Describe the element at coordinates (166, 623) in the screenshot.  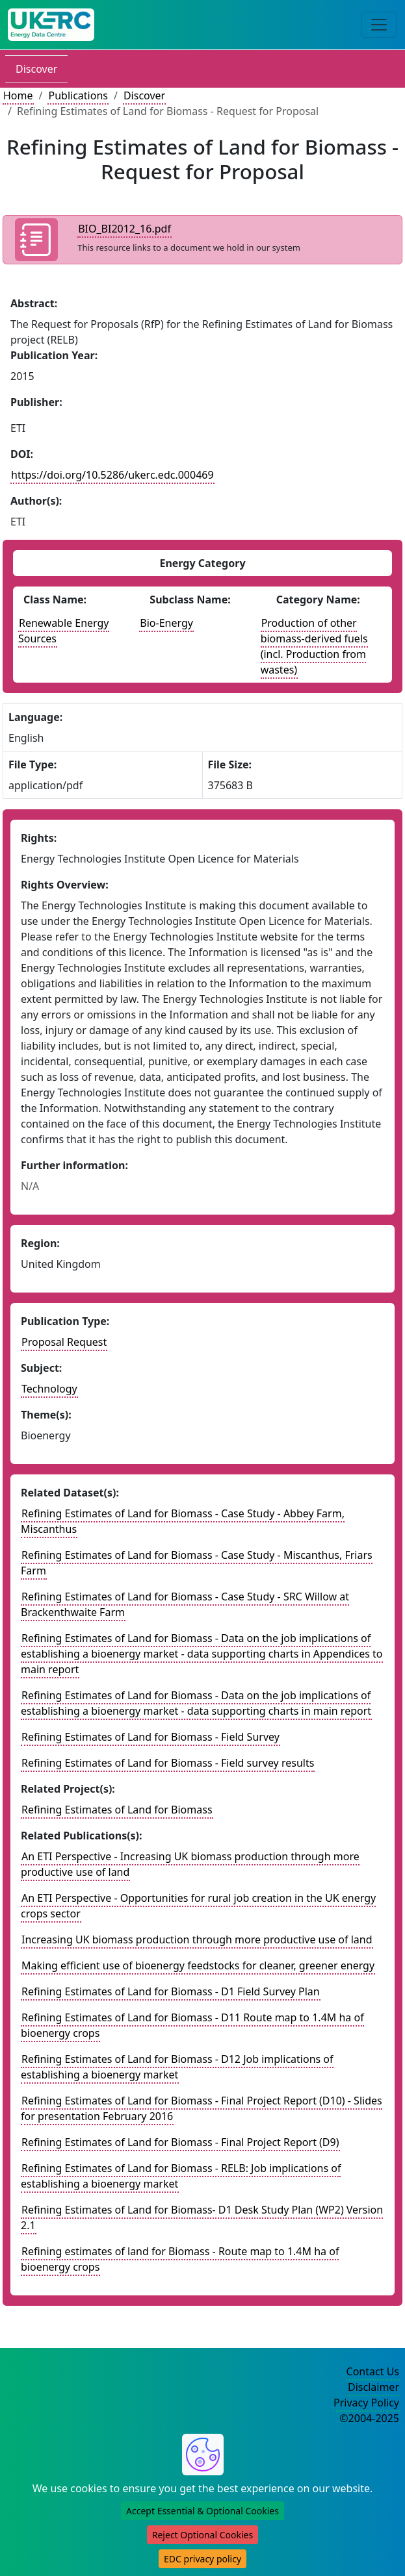
I see `Bio-Energy [See other publications with this energy subclass]` at that location.